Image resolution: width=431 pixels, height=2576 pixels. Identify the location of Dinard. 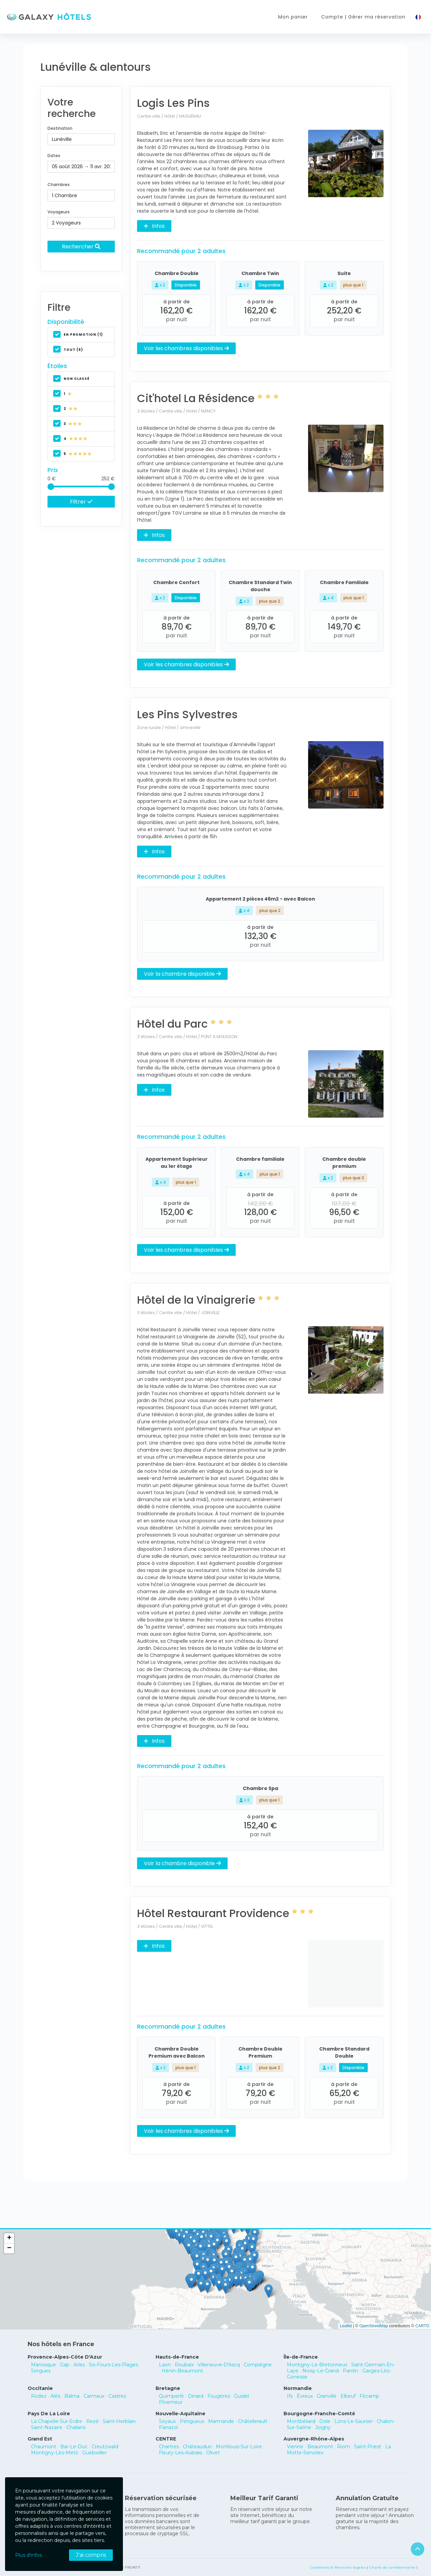
(195, 2396).